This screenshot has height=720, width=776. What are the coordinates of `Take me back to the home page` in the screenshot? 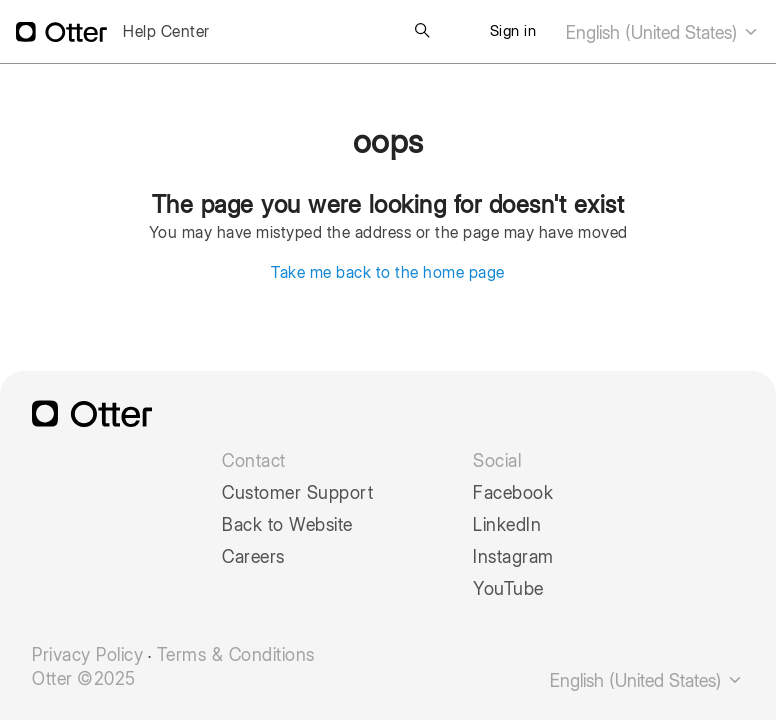 It's located at (388, 272).